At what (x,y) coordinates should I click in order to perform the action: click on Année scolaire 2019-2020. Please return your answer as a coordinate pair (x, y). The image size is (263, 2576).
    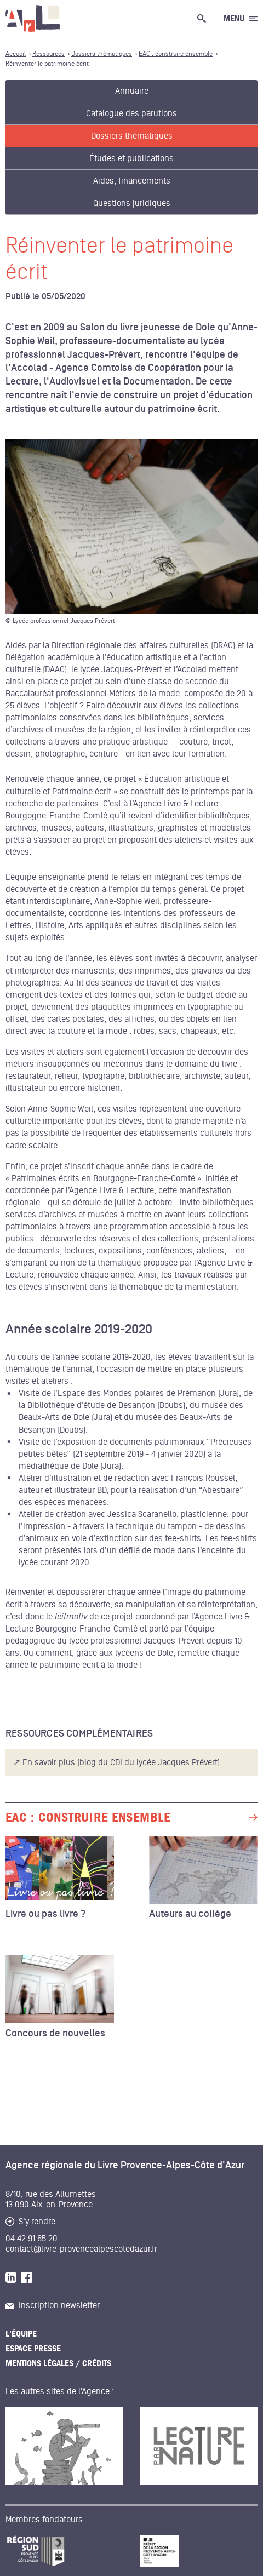
    Looking at the image, I should click on (78, 1329).